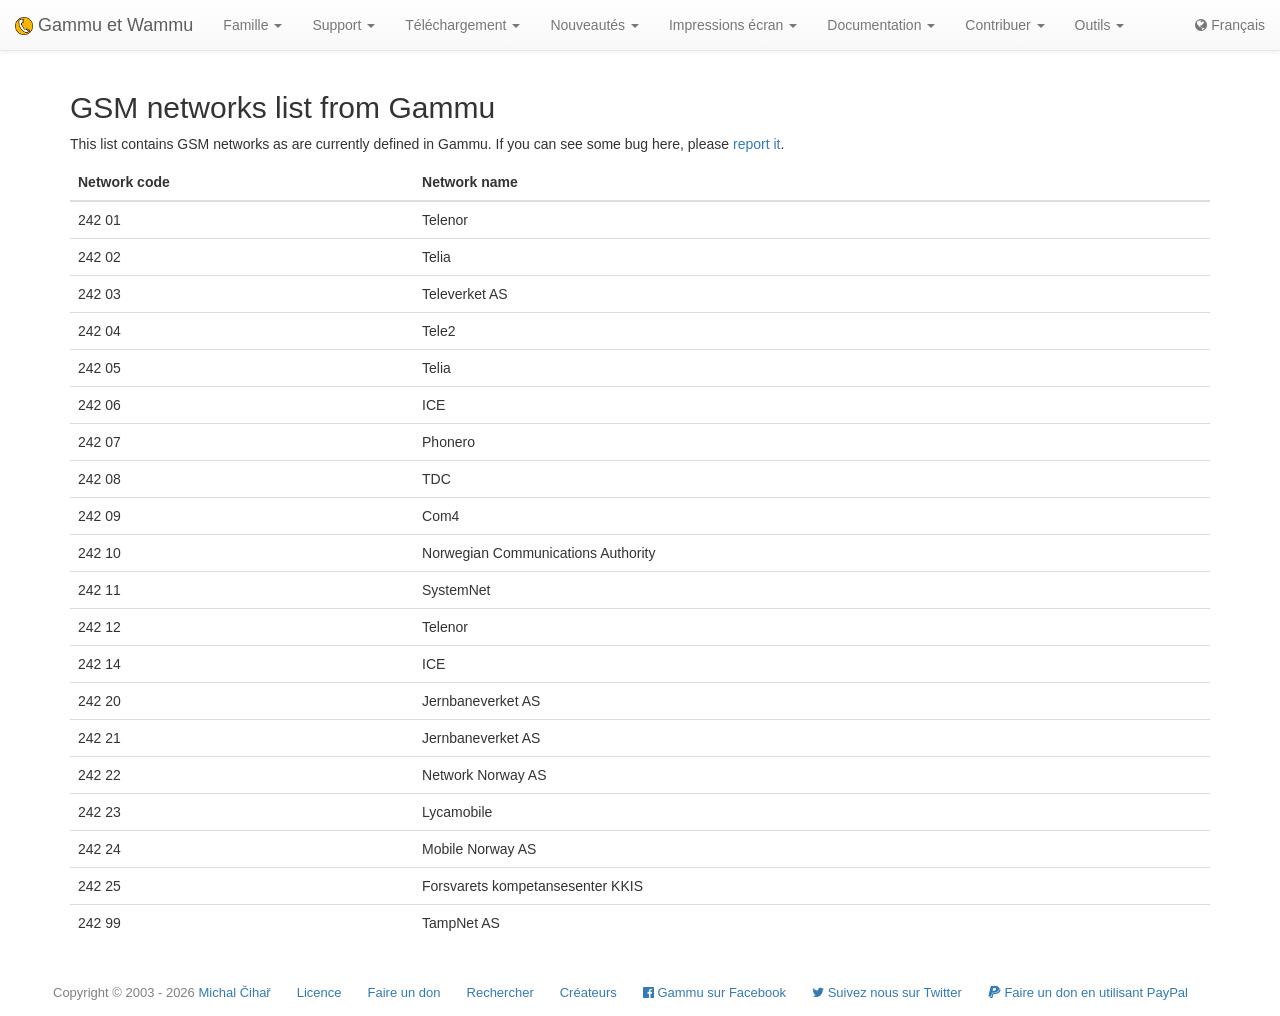  What do you see at coordinates (404, 992) in the screenshot?
I see `Faire un don` at bounding box center [404, 992].